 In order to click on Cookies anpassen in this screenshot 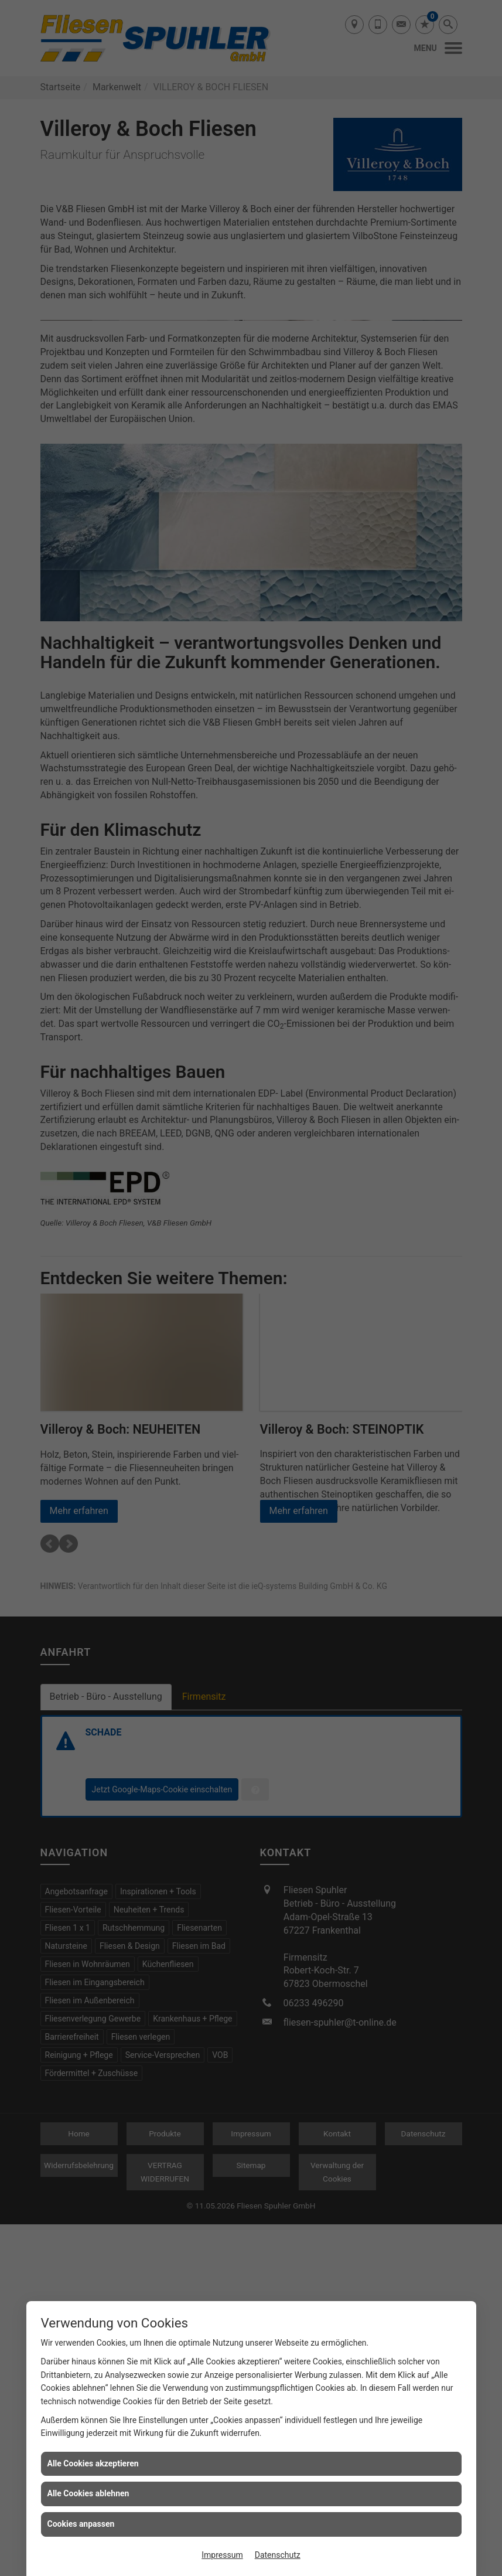, I will do `click(81, 2524)`.